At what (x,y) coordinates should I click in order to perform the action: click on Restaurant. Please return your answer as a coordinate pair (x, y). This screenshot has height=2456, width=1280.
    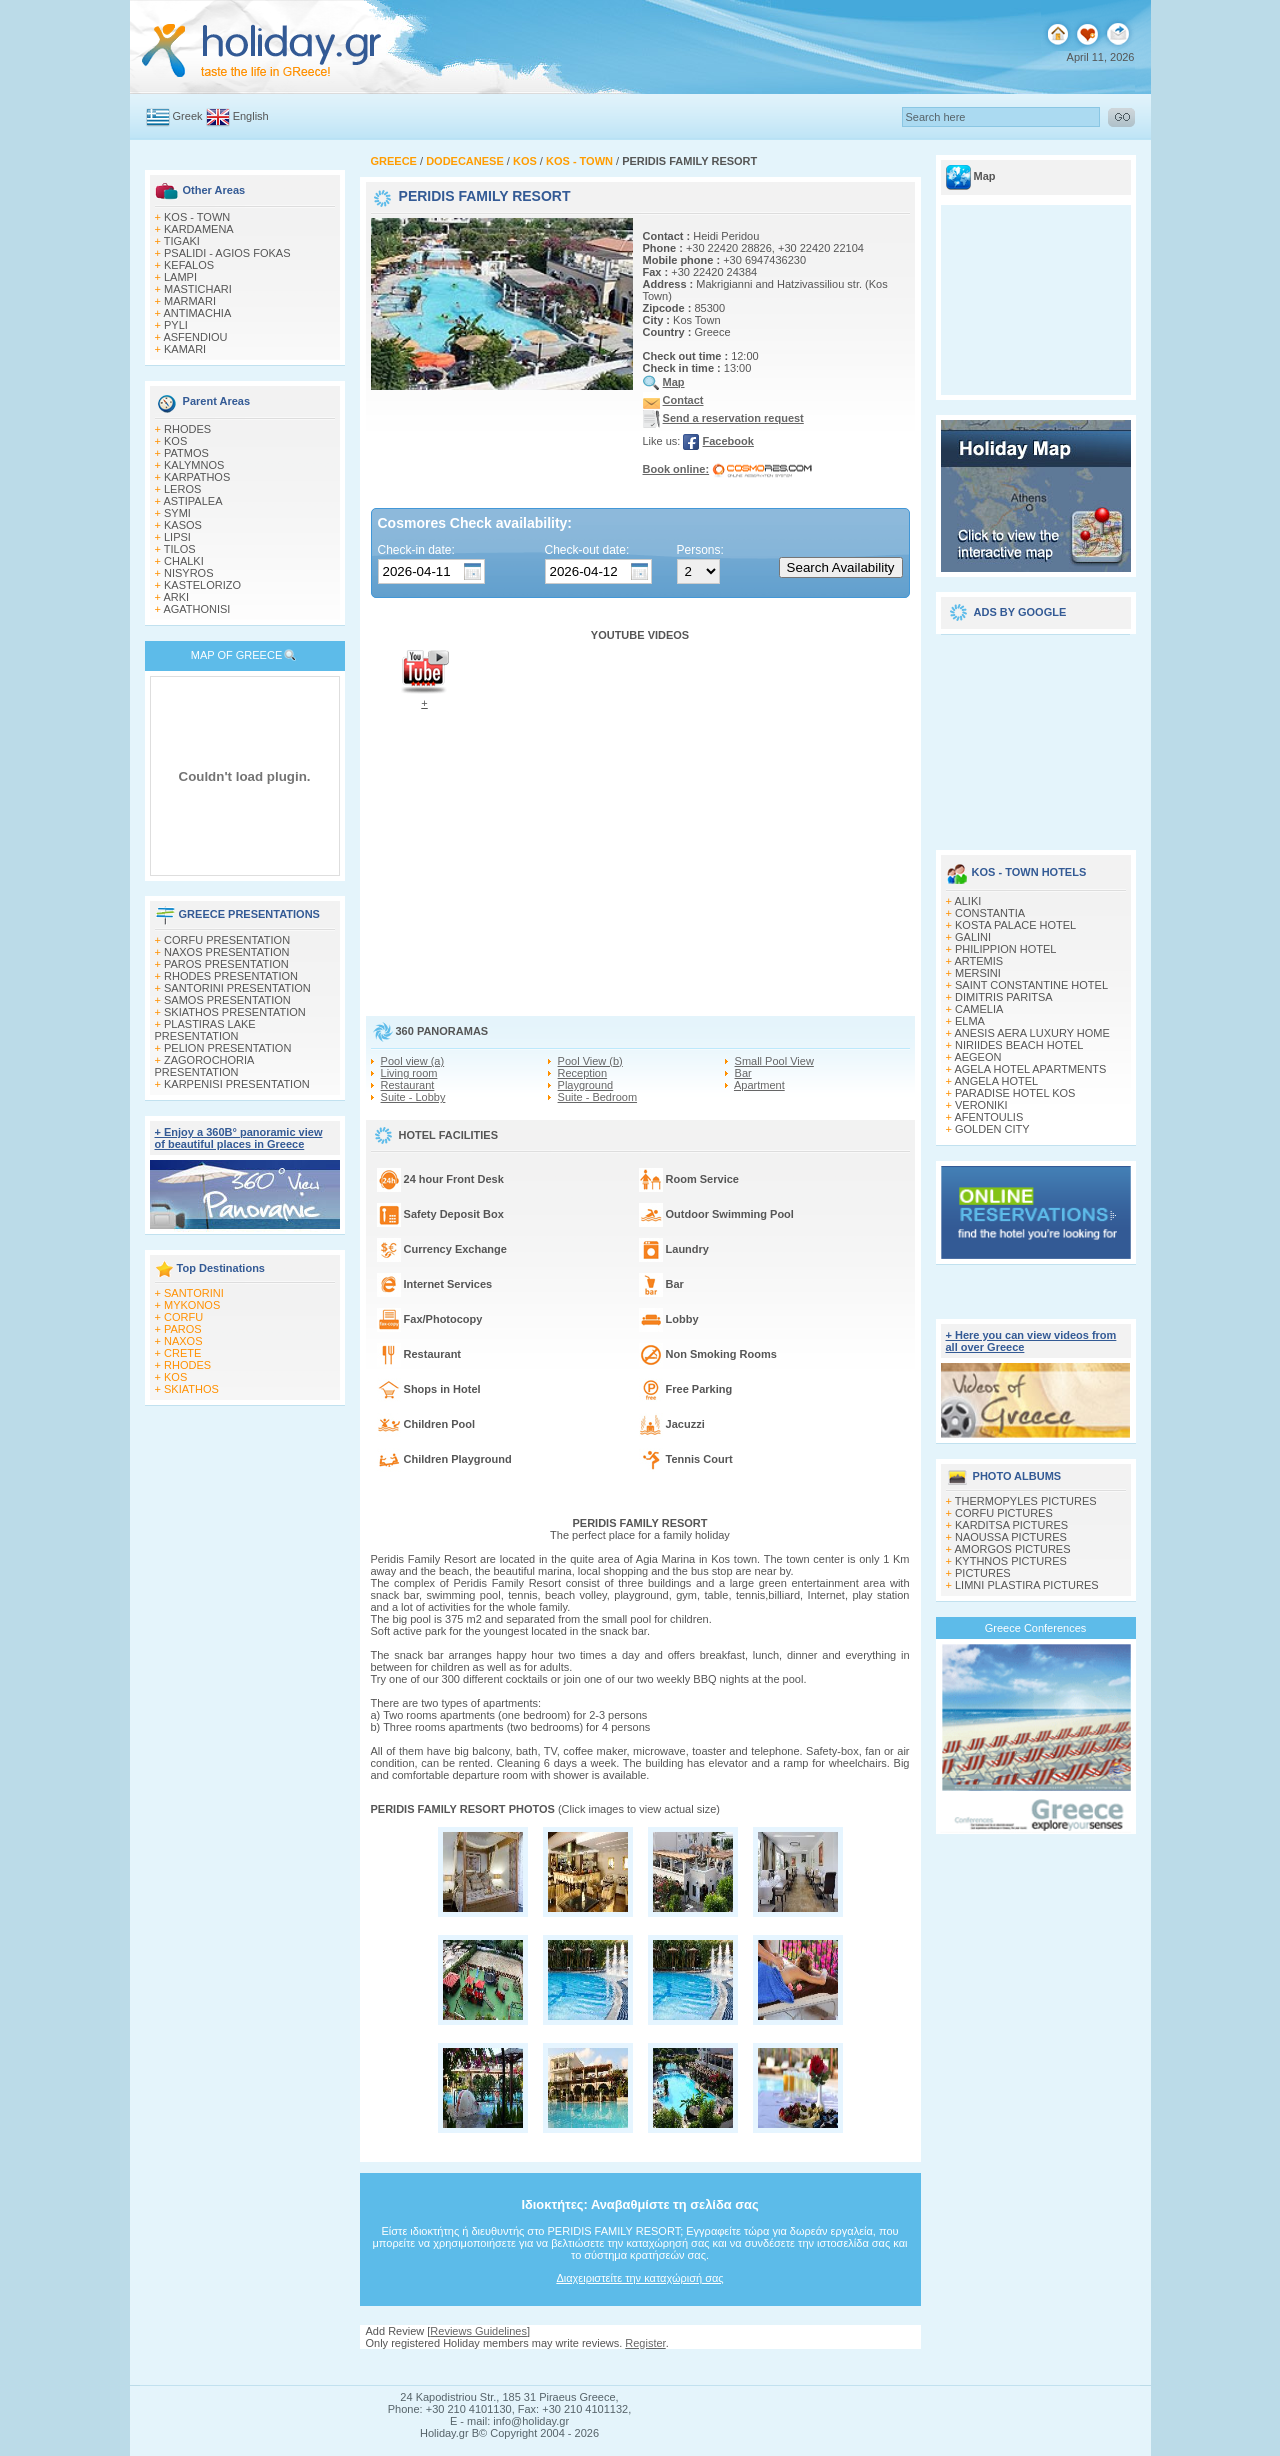
    Looking at the image, I should click on (408, 1085).